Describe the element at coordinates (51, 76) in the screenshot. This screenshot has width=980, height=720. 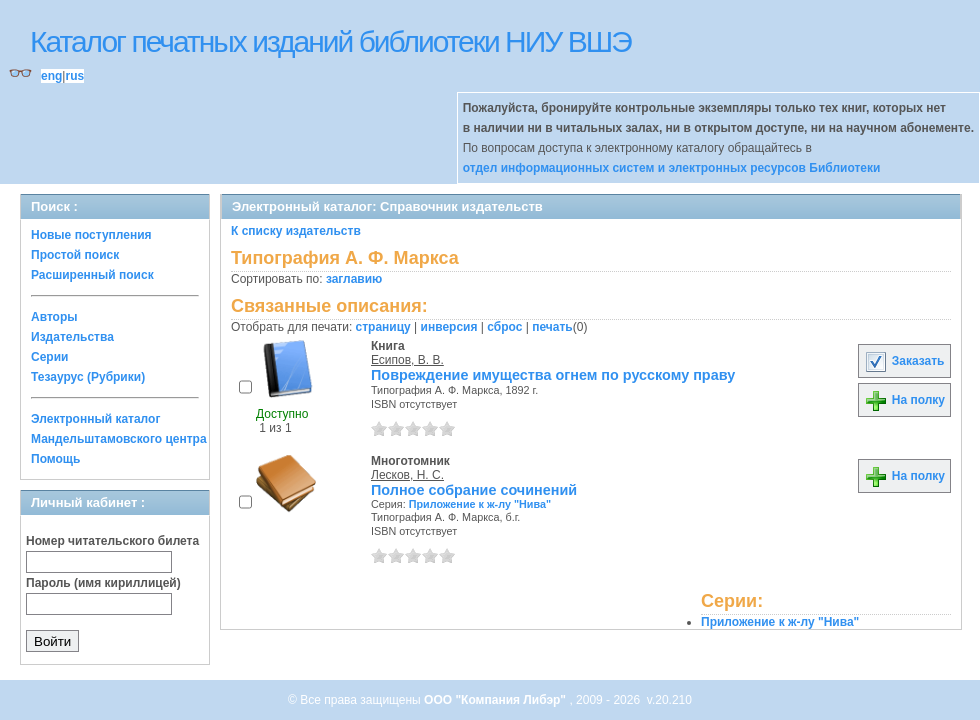
I see `eng` at that location.